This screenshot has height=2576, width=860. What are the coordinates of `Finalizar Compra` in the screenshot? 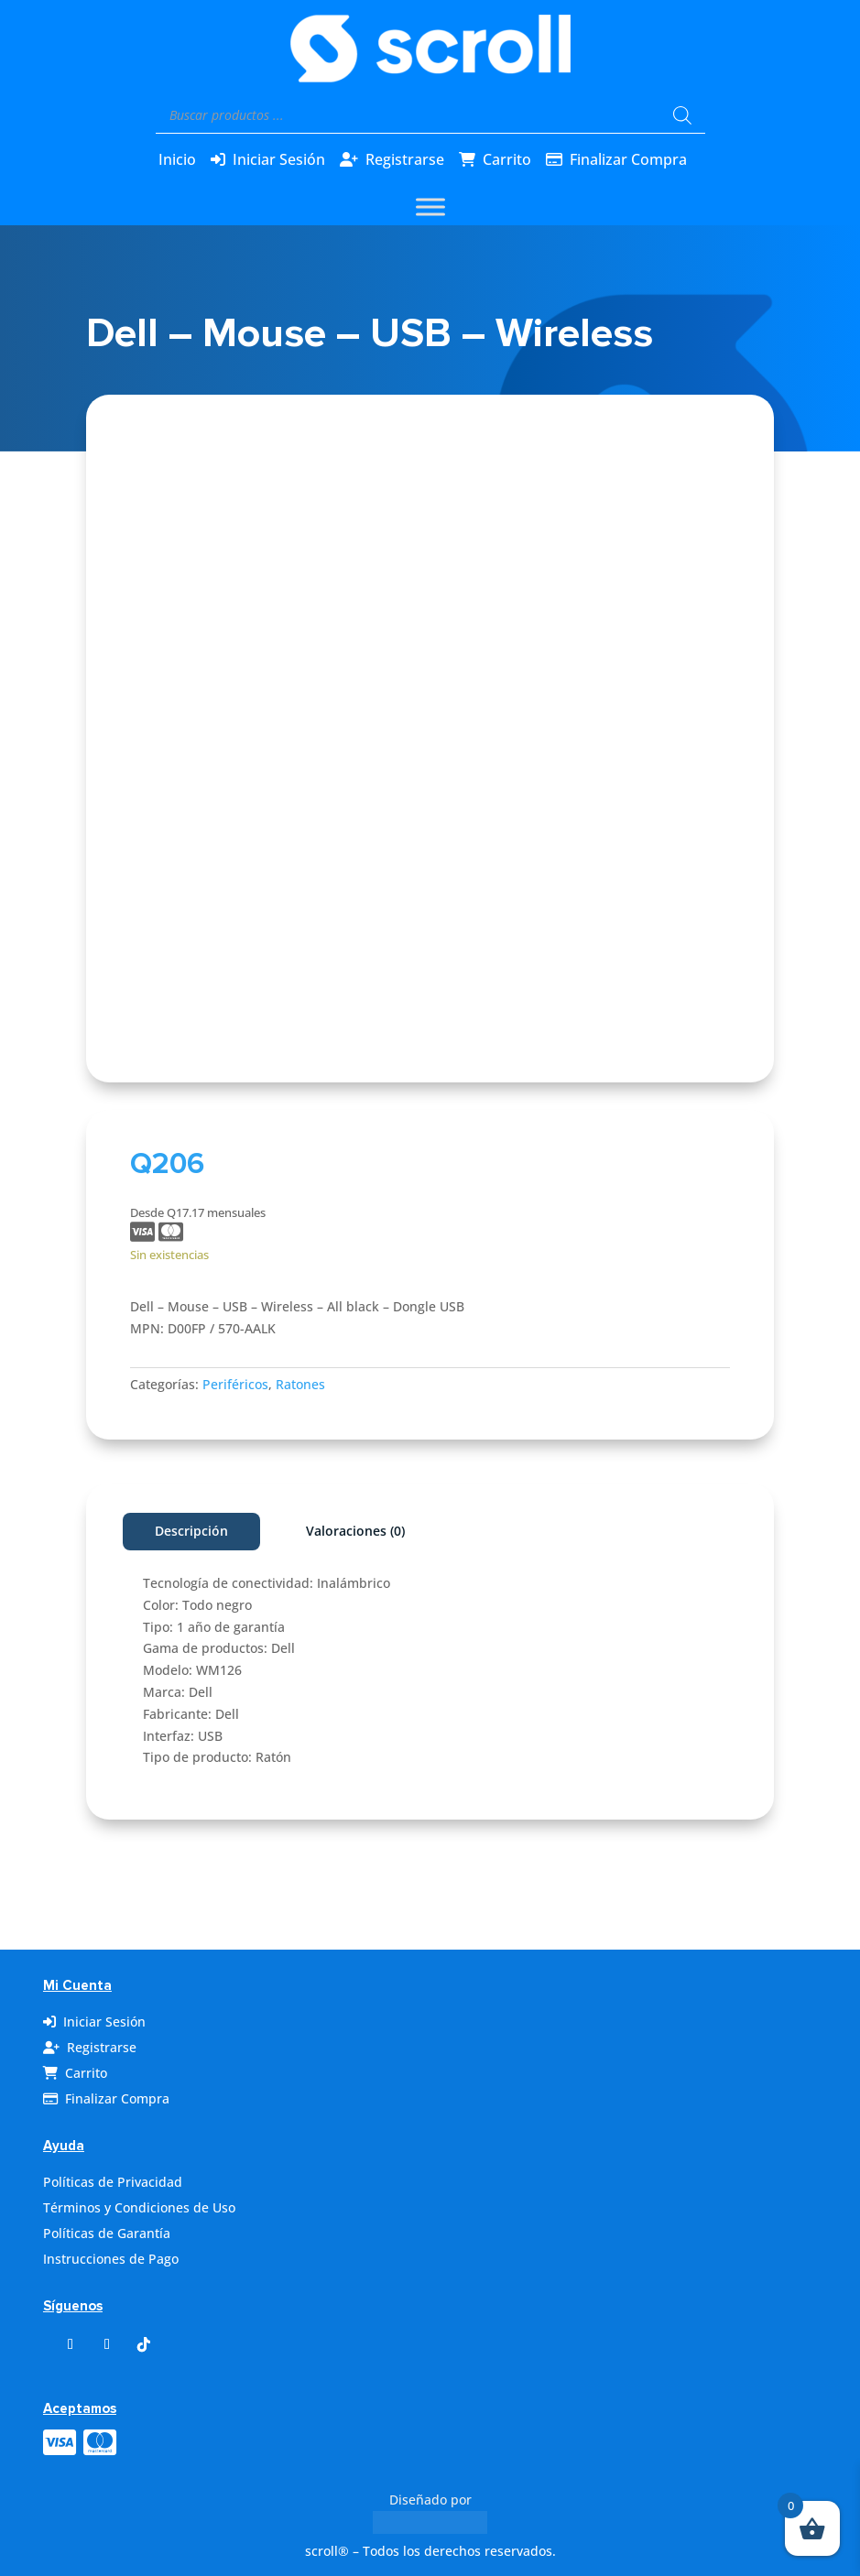 It's located at (628, 159).